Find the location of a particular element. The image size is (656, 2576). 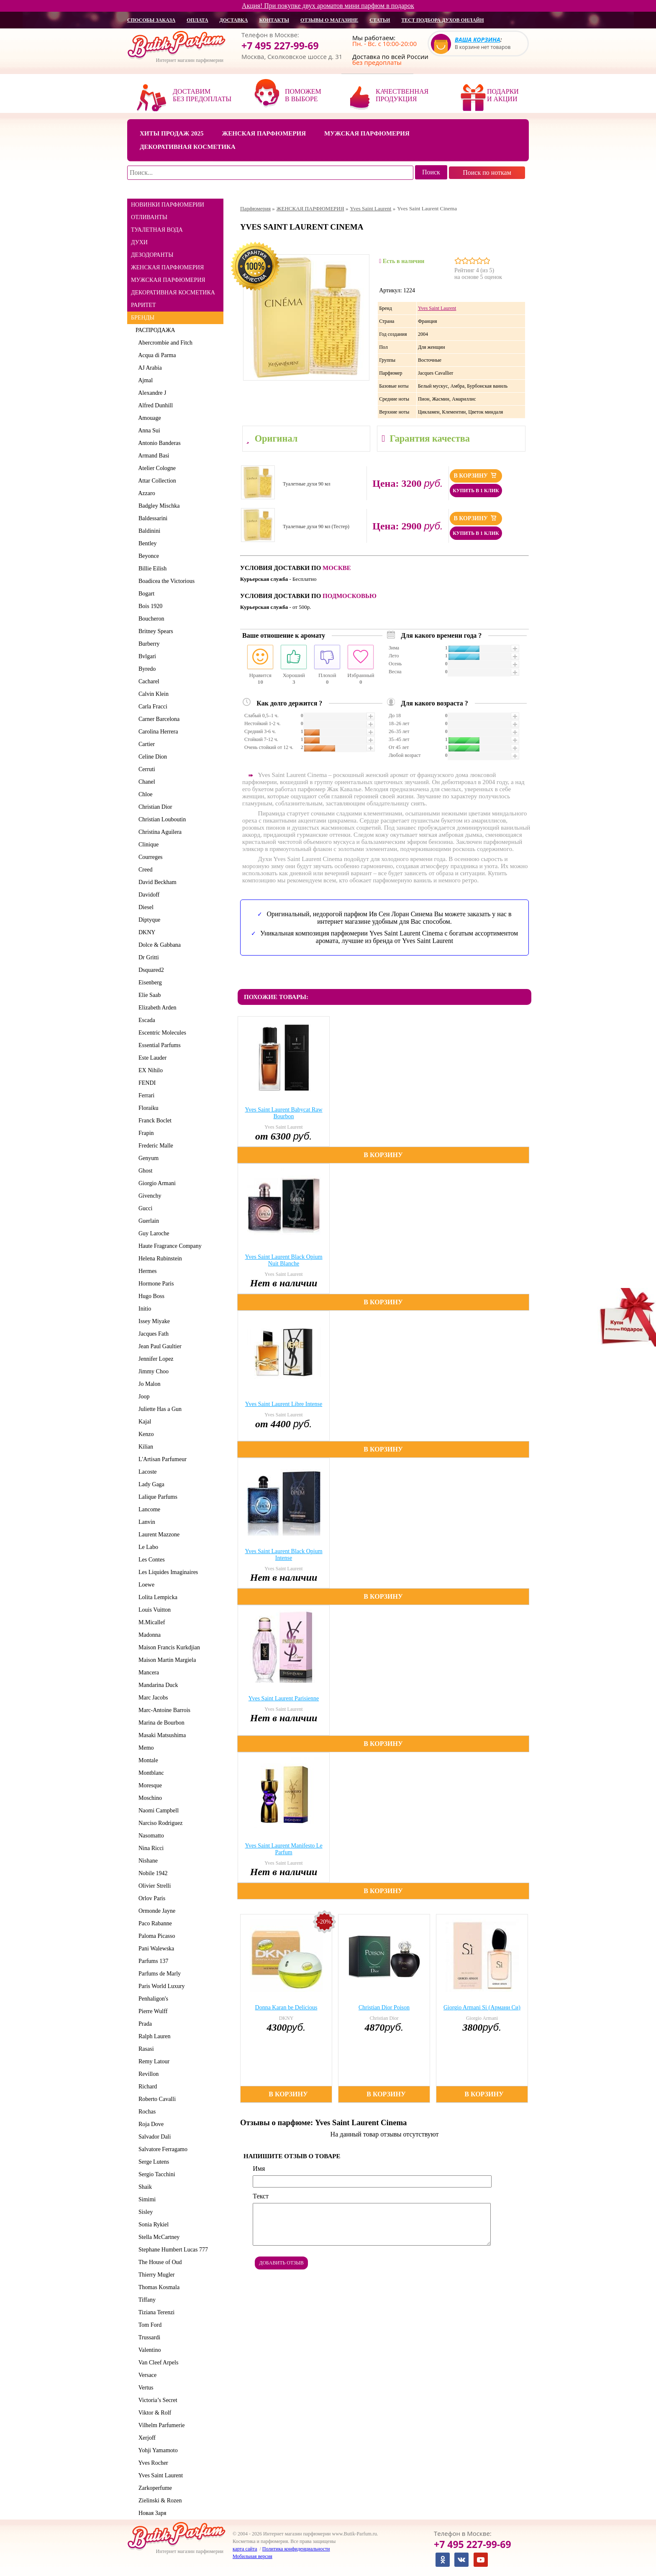

Baldinini is located at coordinates (148, 531).